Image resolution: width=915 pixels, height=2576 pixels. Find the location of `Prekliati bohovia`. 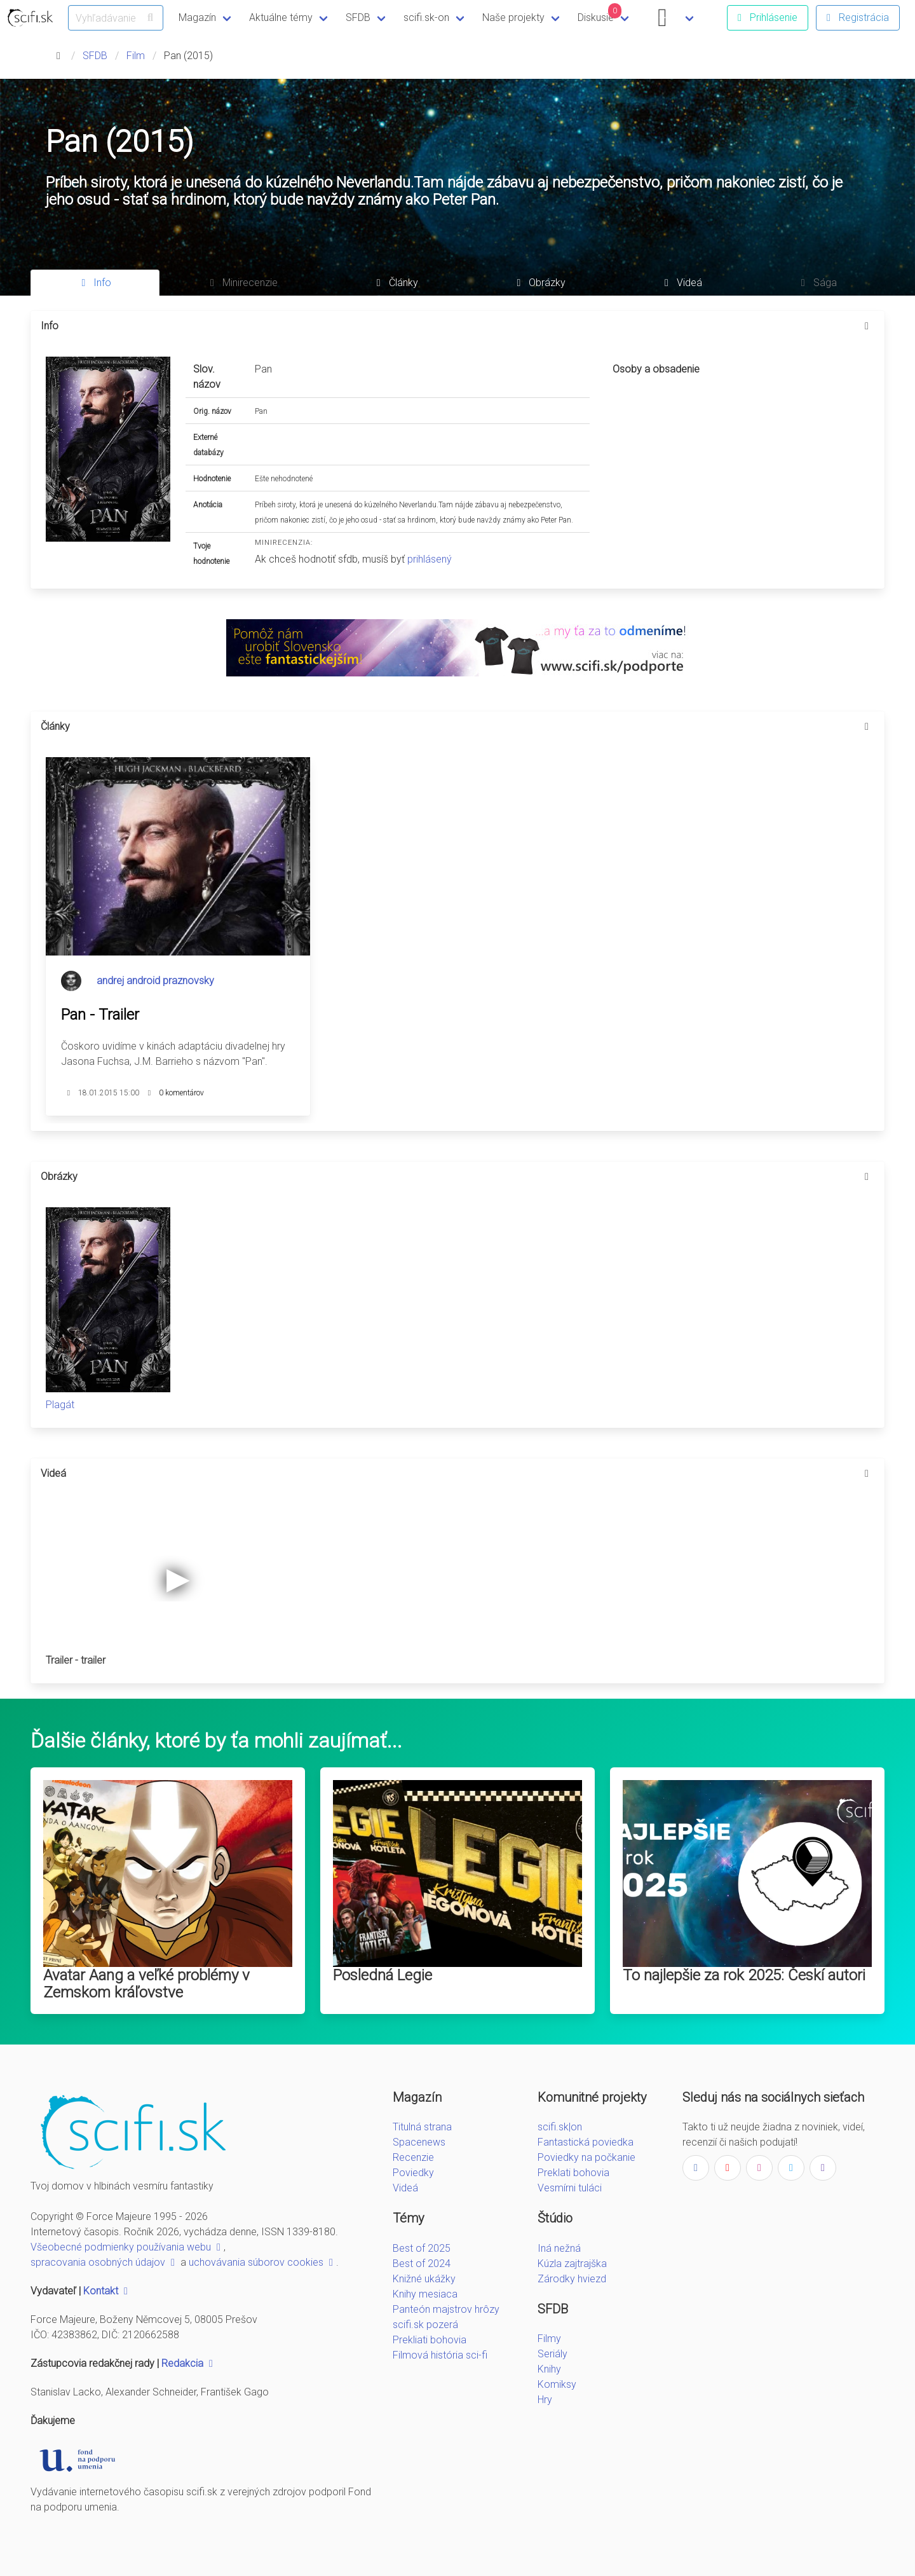

Prekliati bohovia is located at coordinates (429, 2340).